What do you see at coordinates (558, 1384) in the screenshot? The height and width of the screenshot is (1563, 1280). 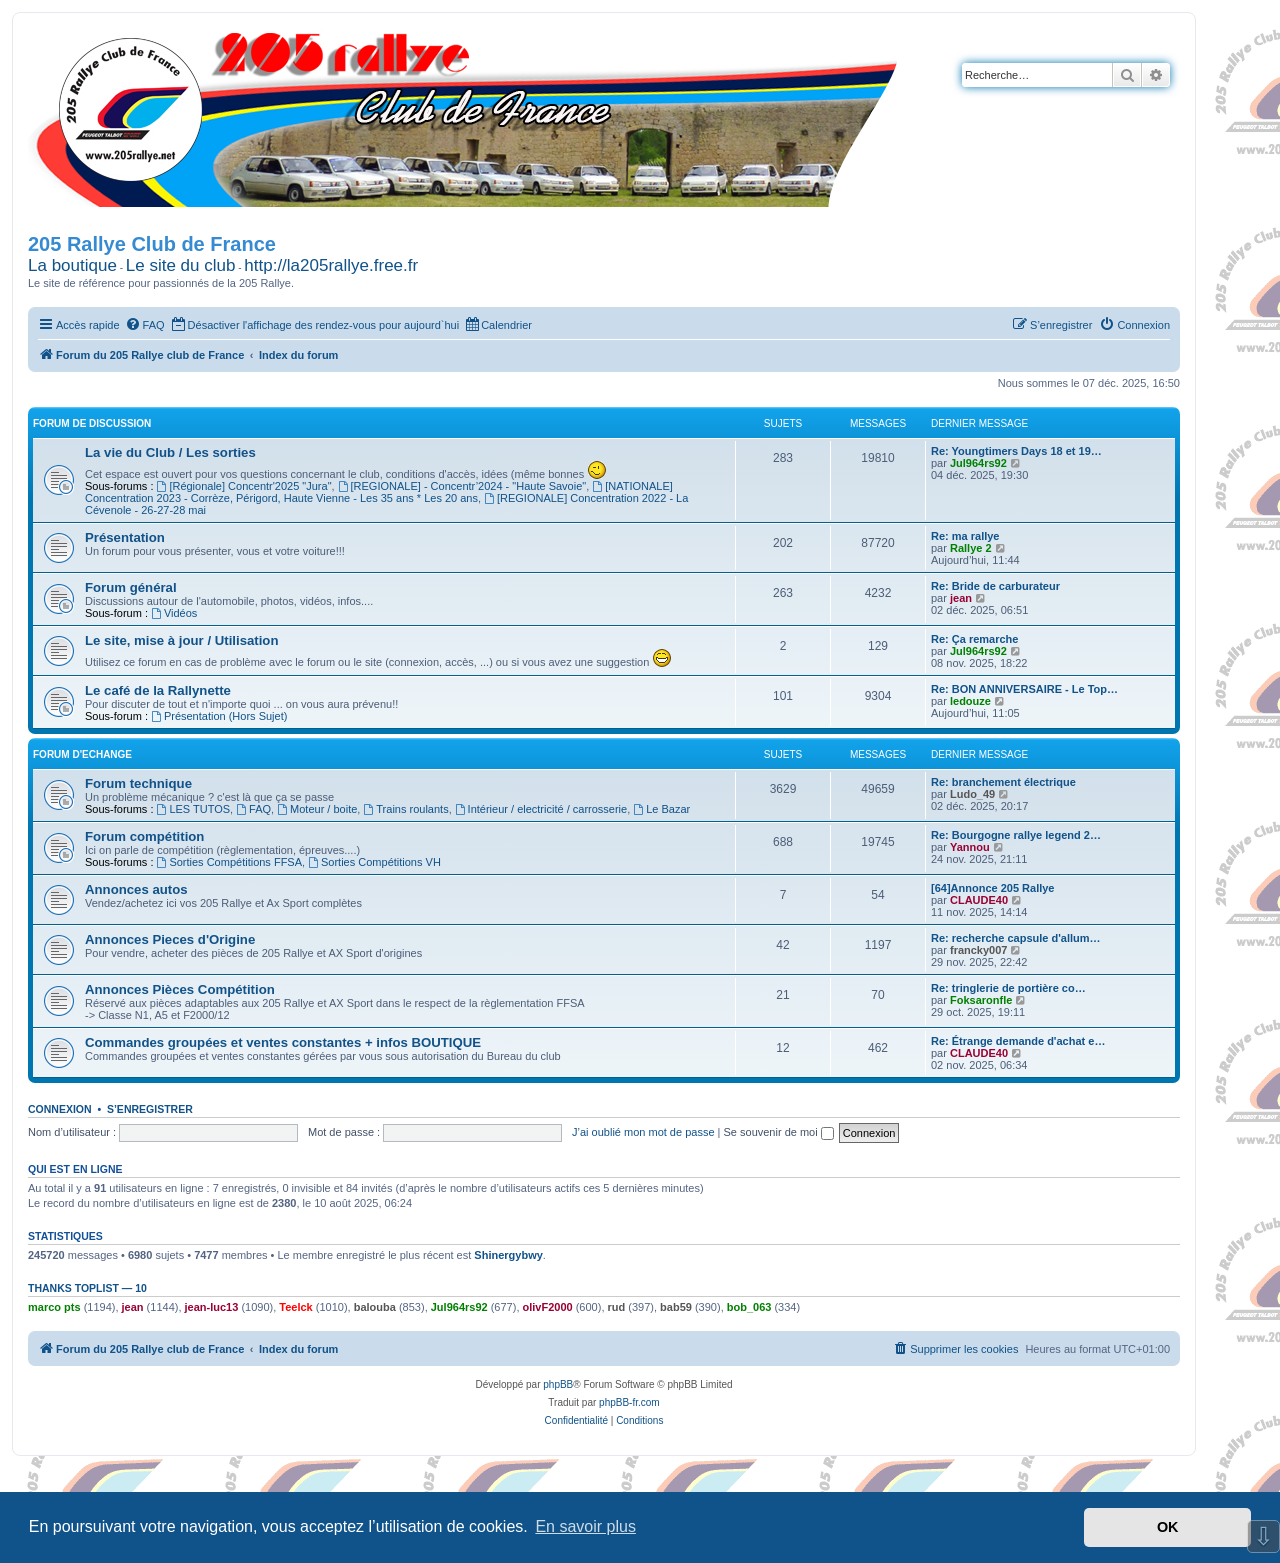 I see `phpBB` at bounding box center [558, 1384].